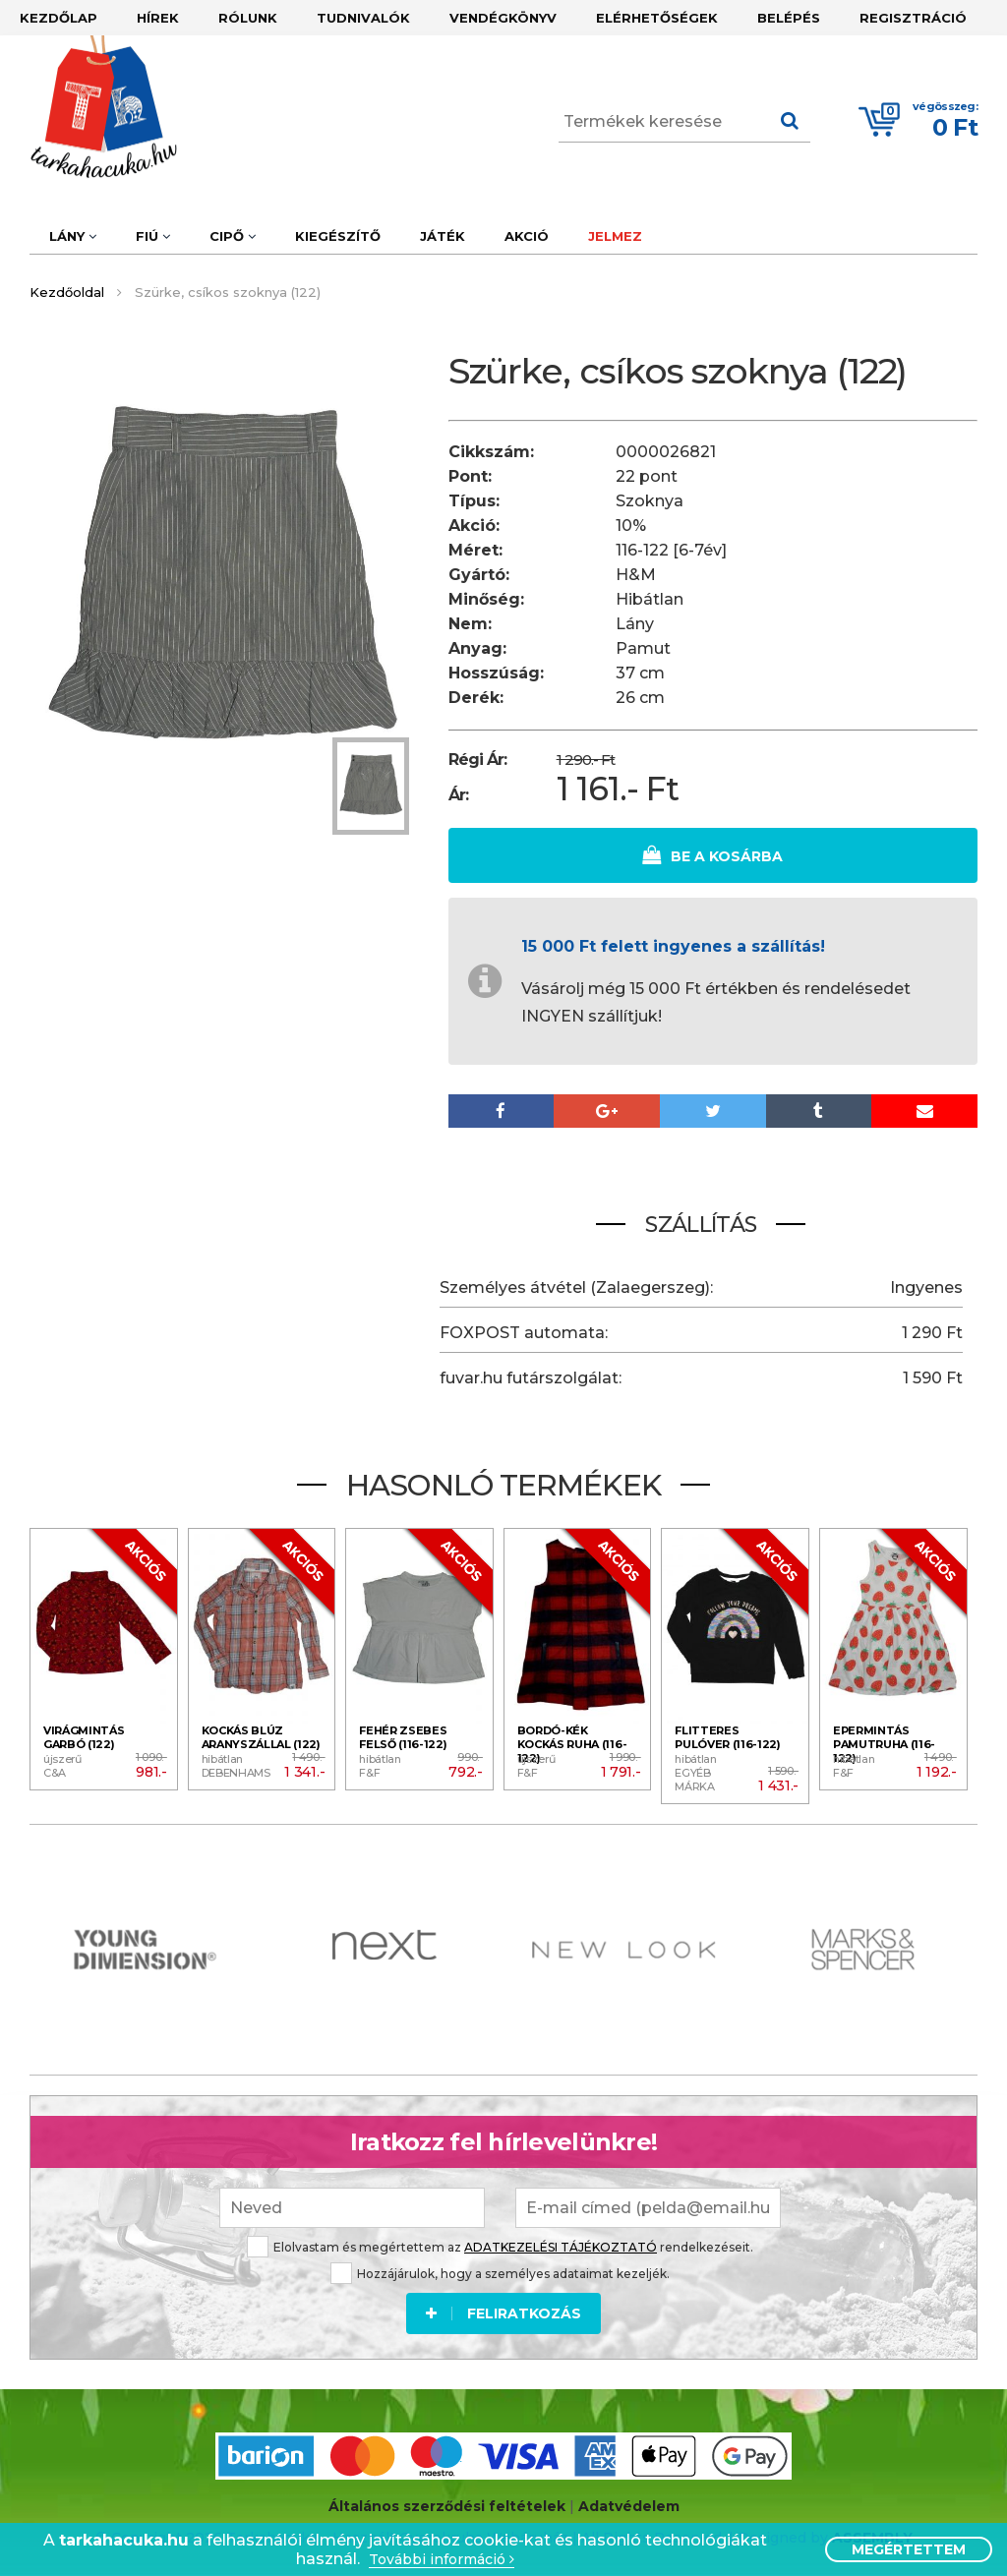  I want to click on Regisztráció, so click(913, 18).